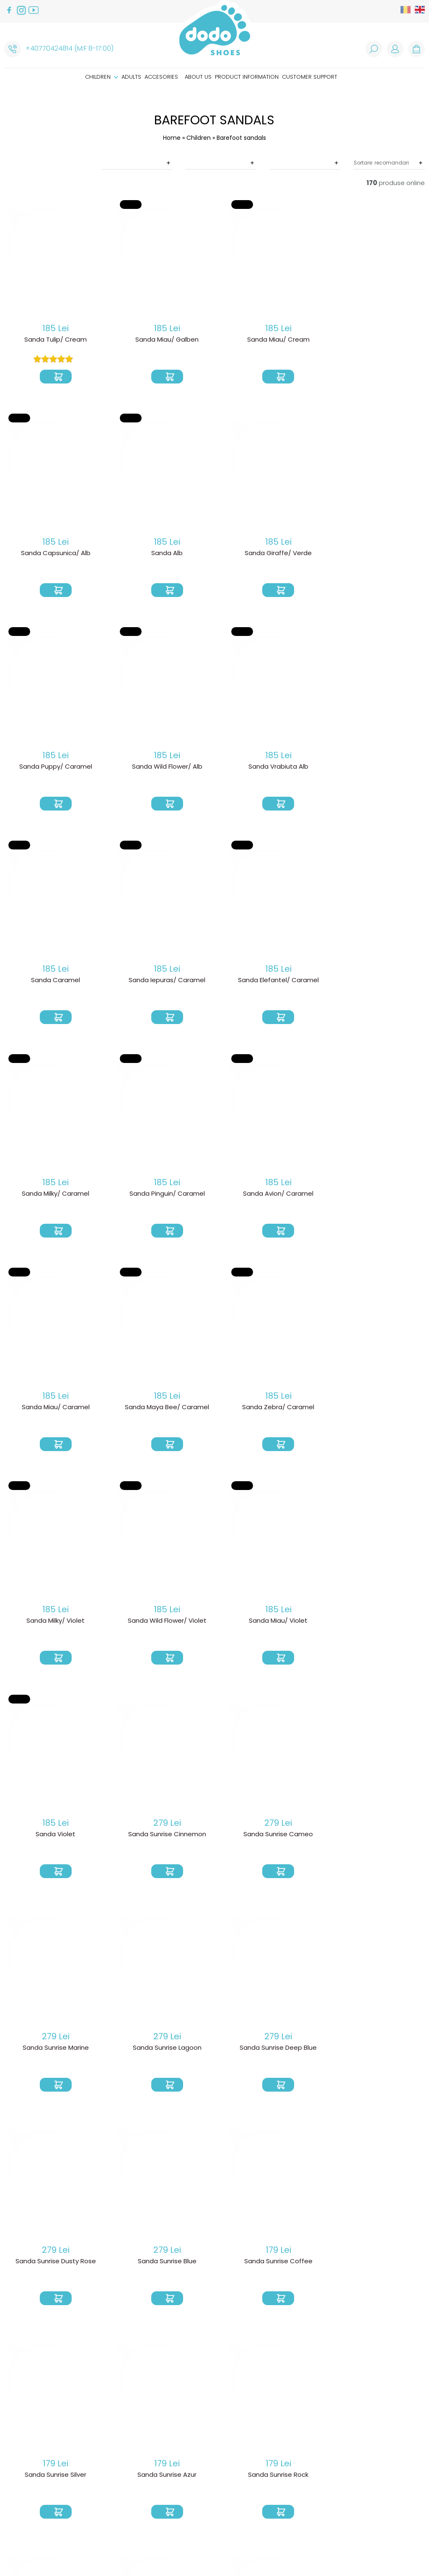 This screenshot has width=429, height=2576. I want to click on Termeni si conditii, so click(123, 2457).